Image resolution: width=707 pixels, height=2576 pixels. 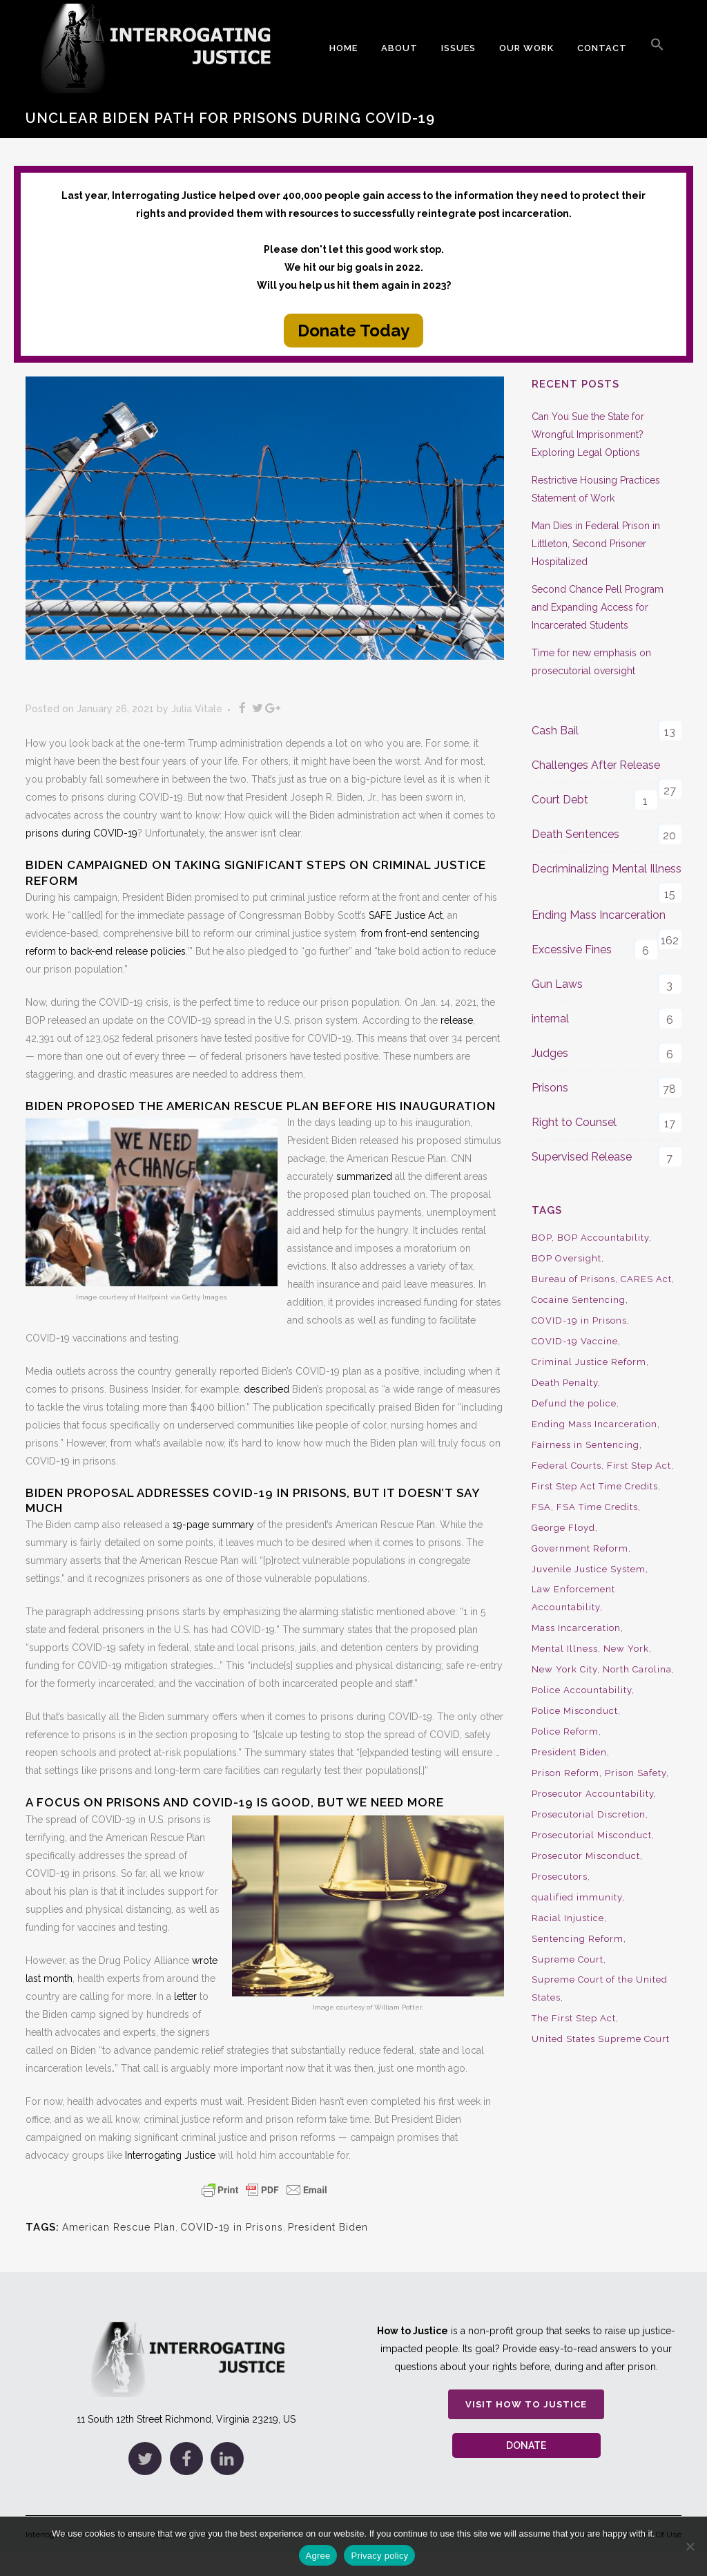 I want to click on Visit How to Justice, so click(x=526, y=2404).